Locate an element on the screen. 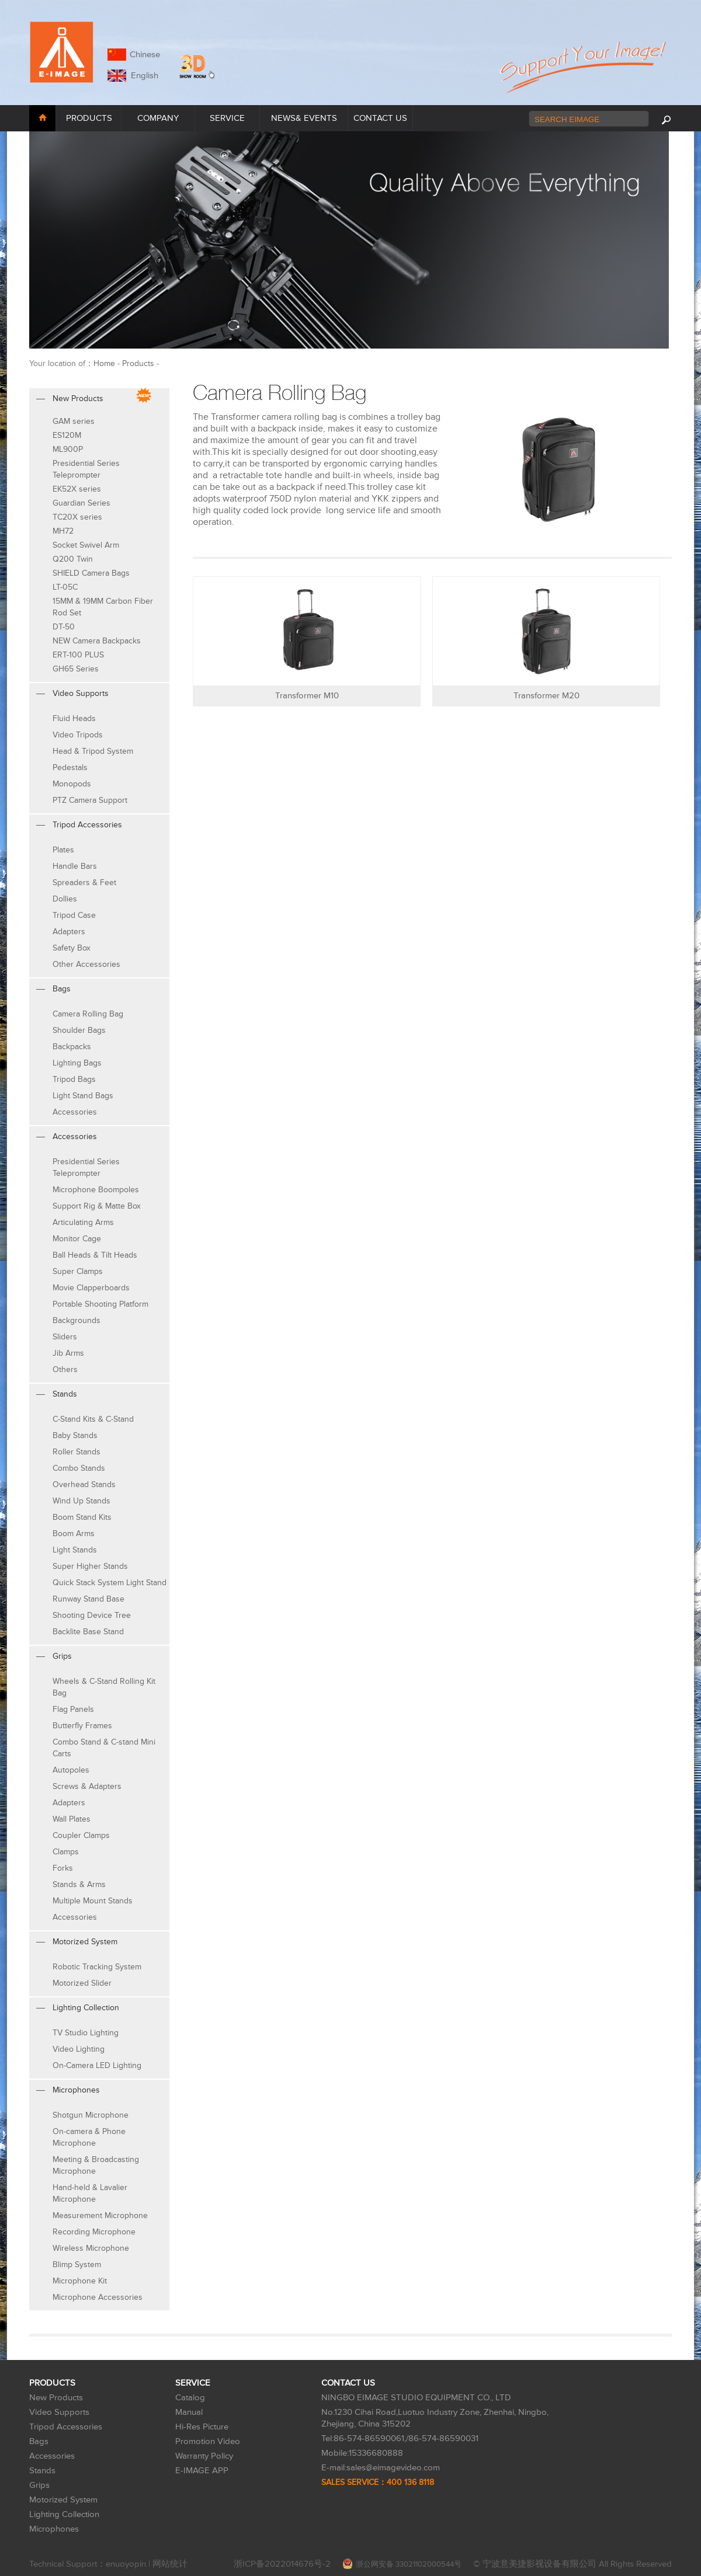  E-IMAGE APP is located at coordinates (201, 2470).